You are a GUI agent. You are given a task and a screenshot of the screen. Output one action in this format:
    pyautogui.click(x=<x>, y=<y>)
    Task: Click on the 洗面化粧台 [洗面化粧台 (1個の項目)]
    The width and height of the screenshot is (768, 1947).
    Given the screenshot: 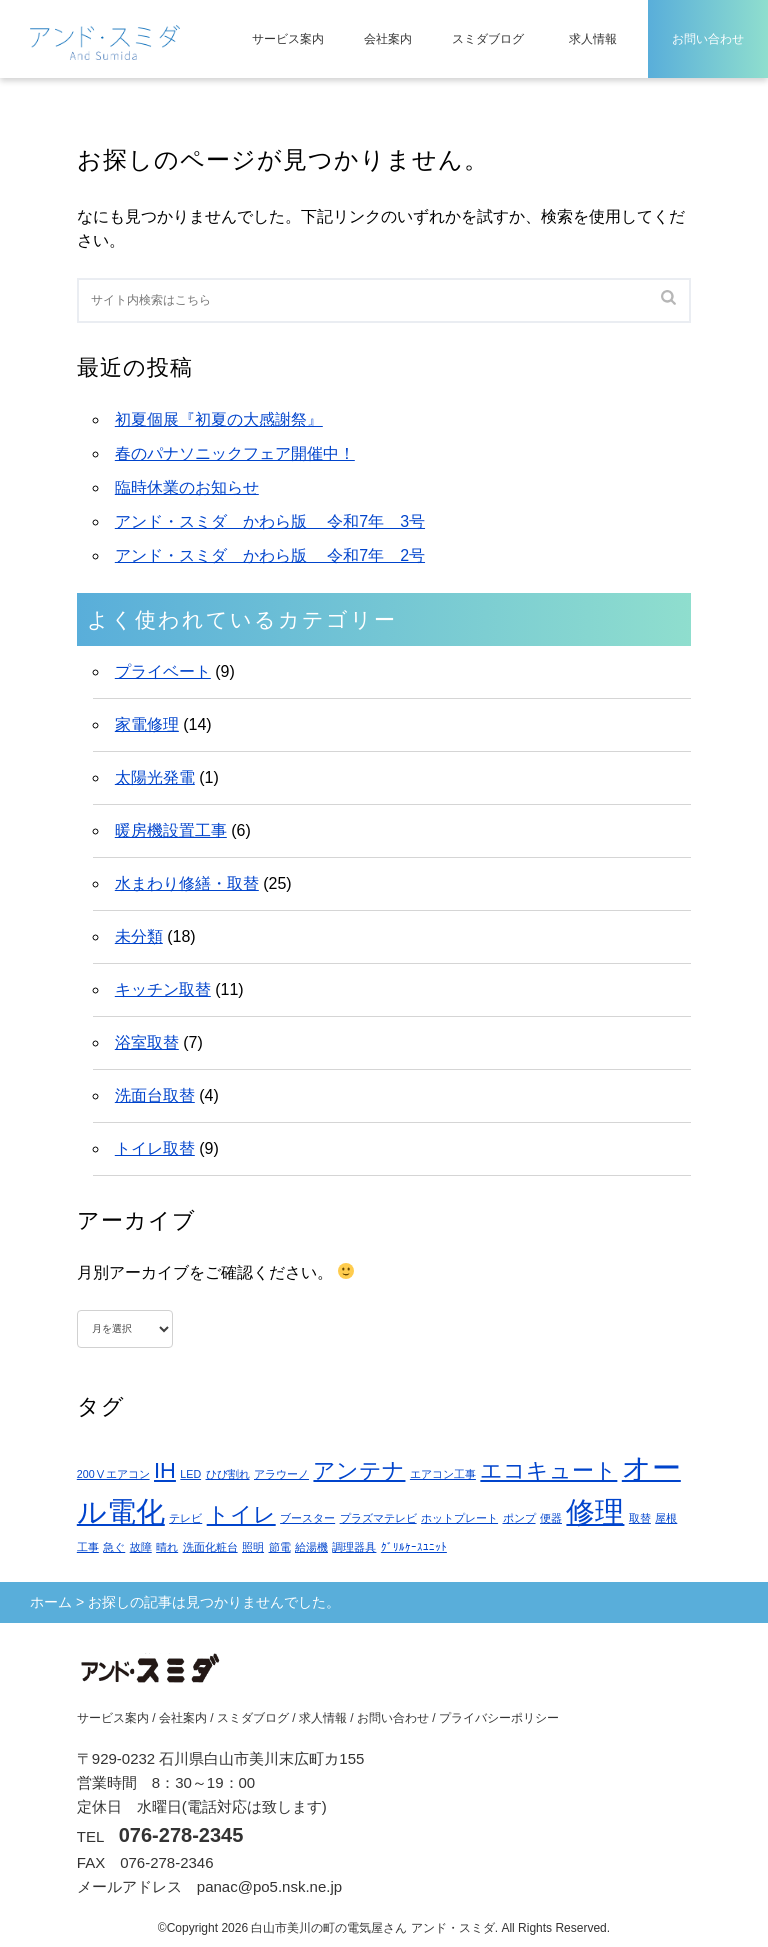 What is the action you would take?
    pyautogui.click(x=210, y=1547)
    